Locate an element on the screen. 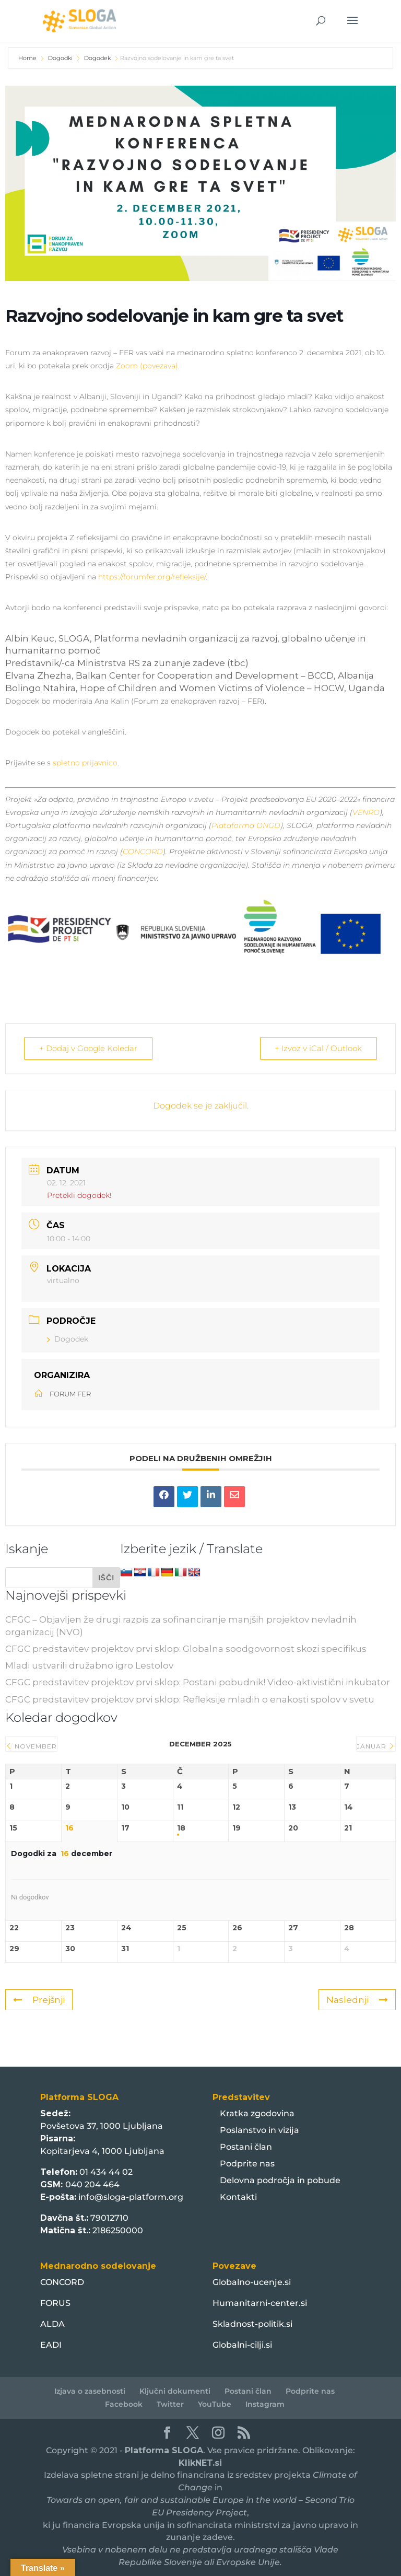  info@sloga-platform.org is located at coordinates (130, 2196).